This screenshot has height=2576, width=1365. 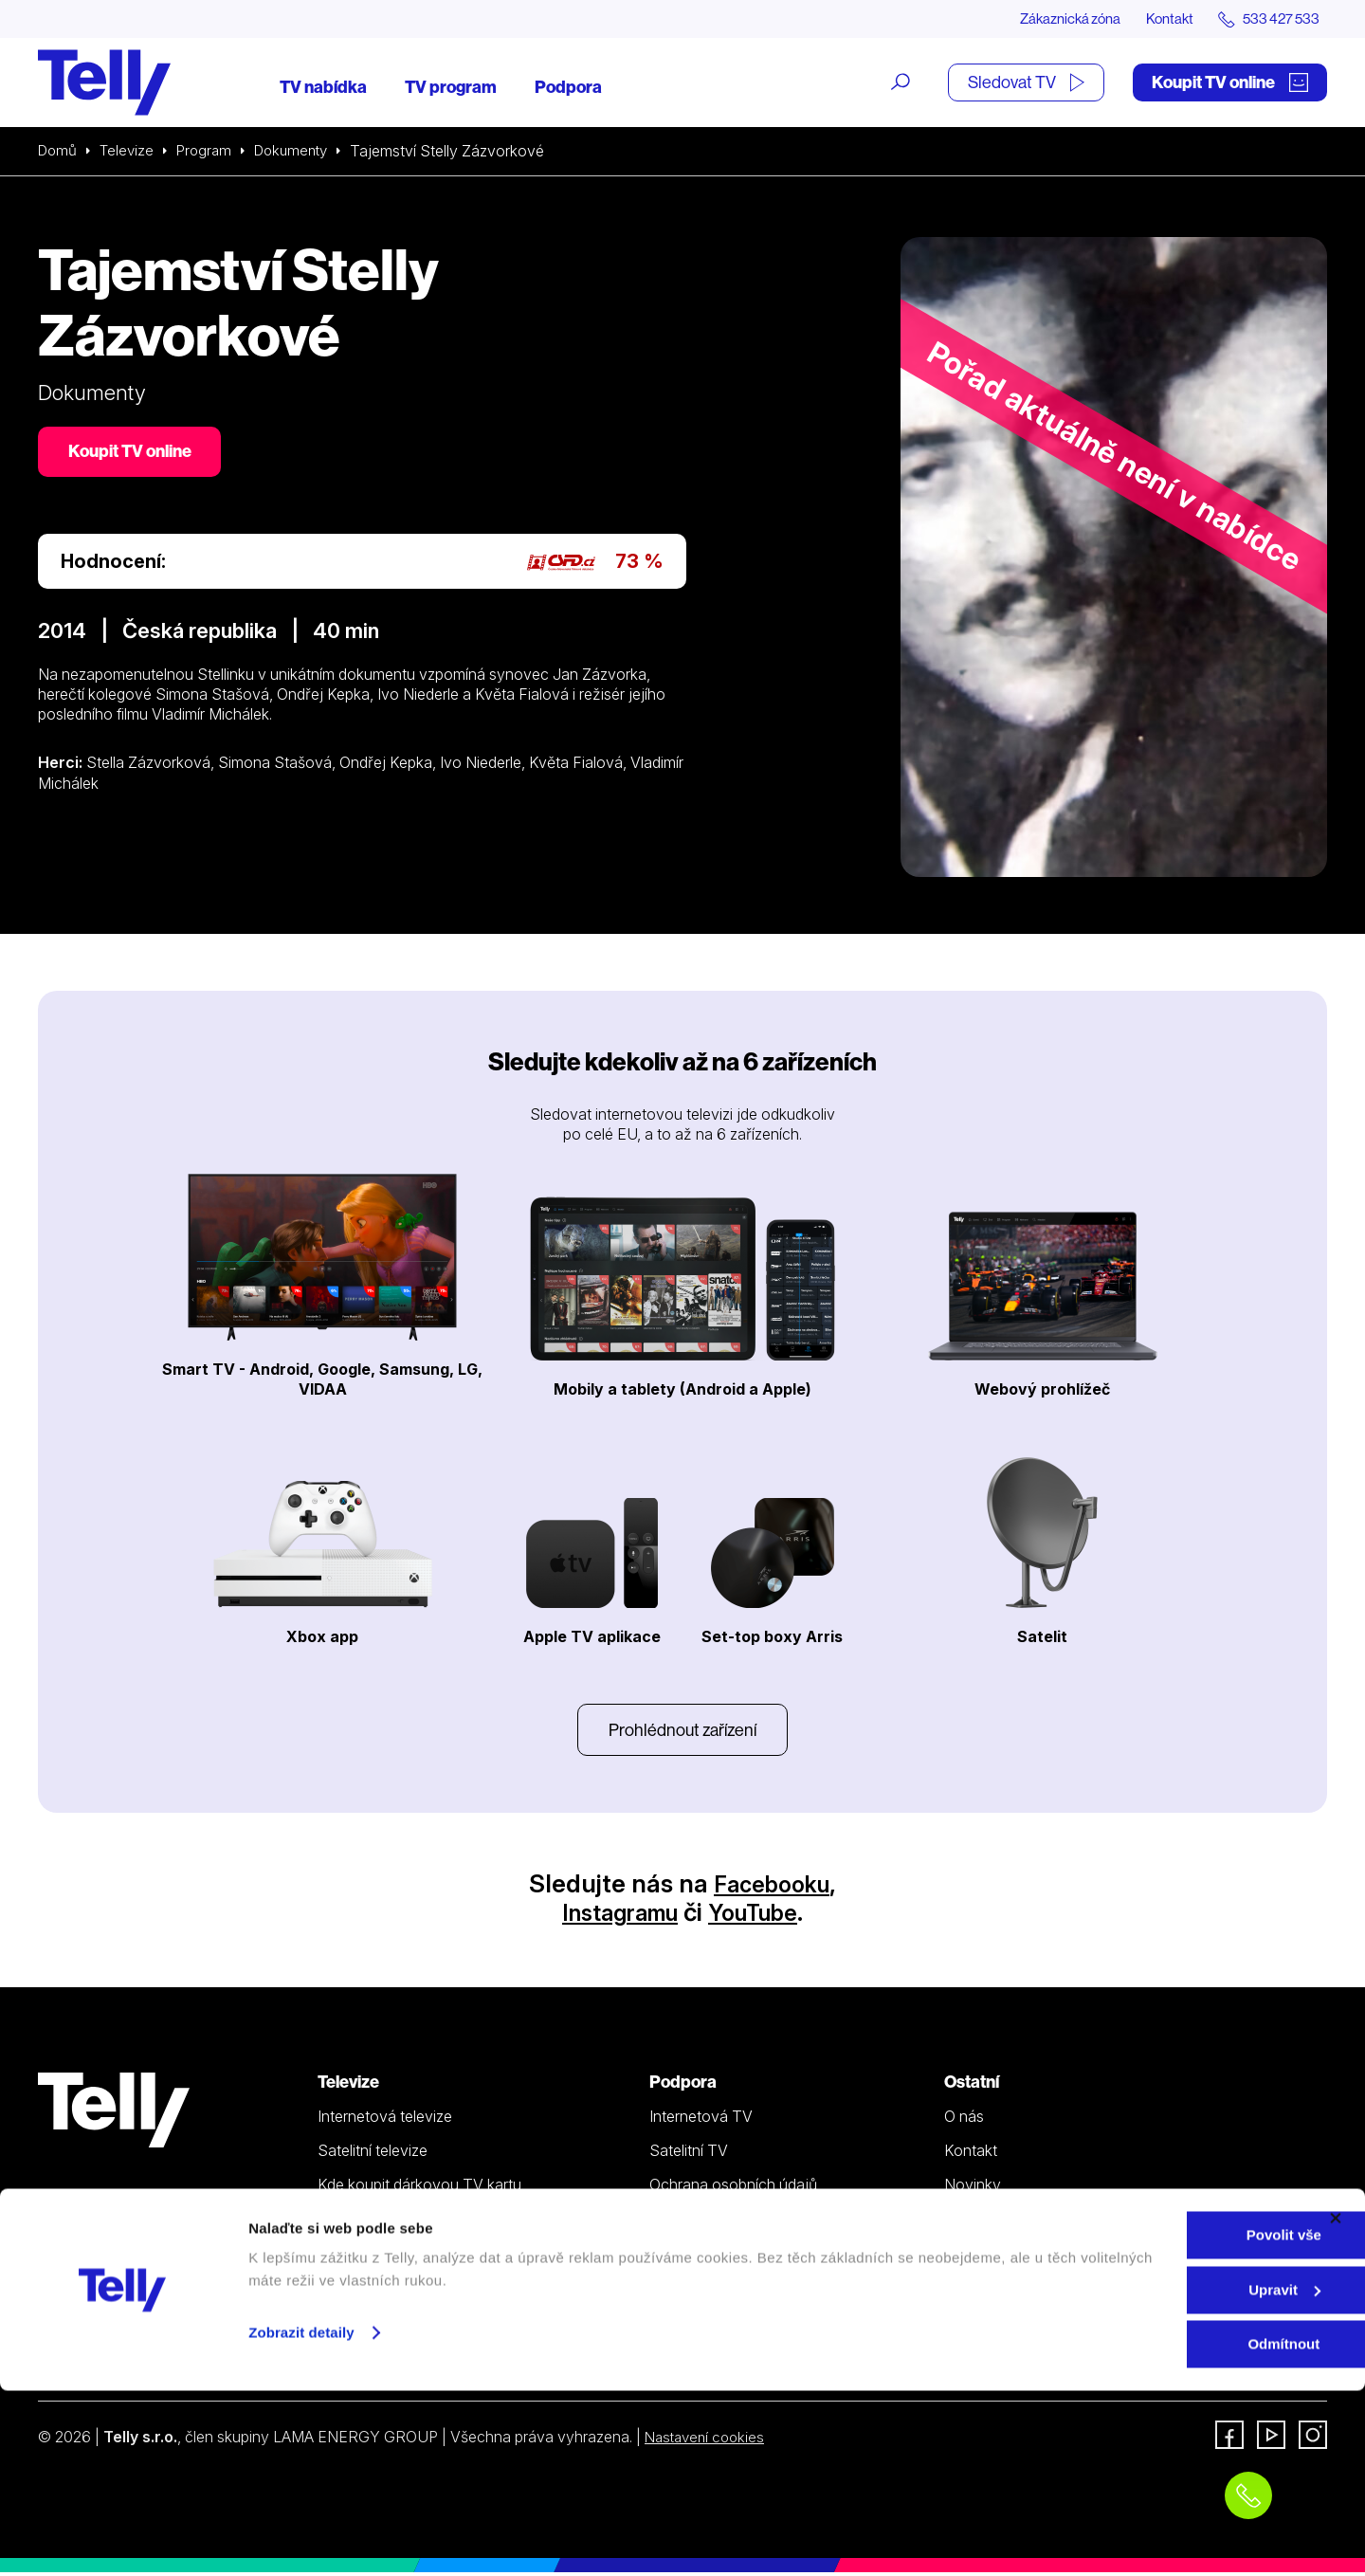 I want to click on Instagramu, so click(x=614, y=1915).